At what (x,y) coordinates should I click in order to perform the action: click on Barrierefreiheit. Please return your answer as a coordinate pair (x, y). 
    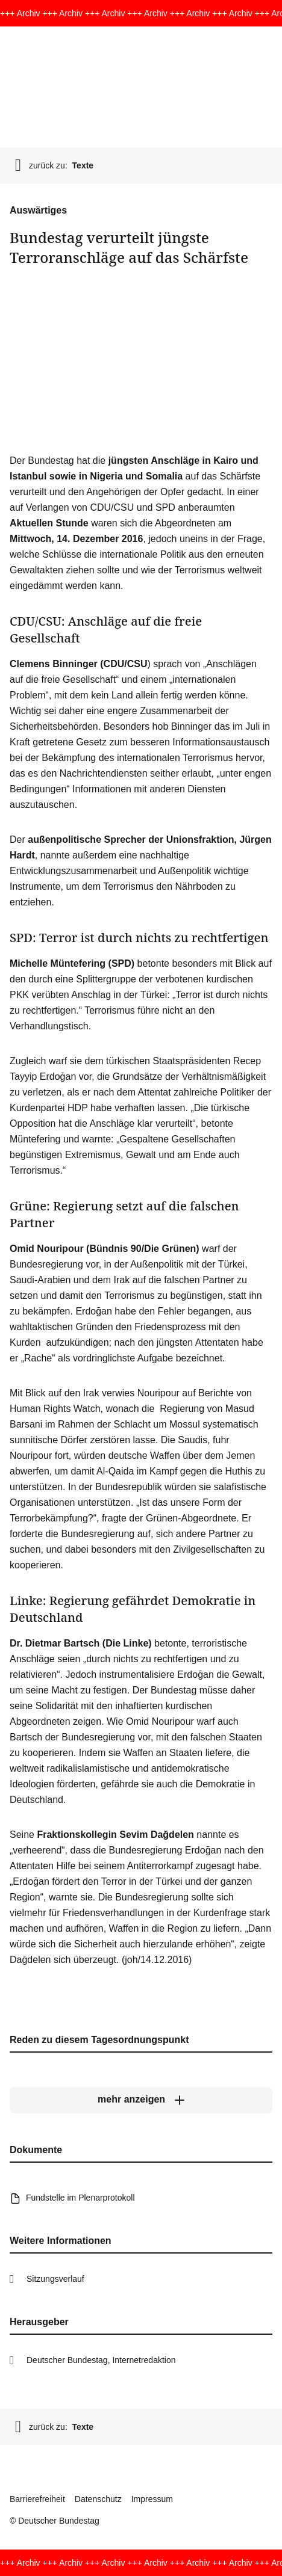
    Looking at the image, I should click on (37, 2499).